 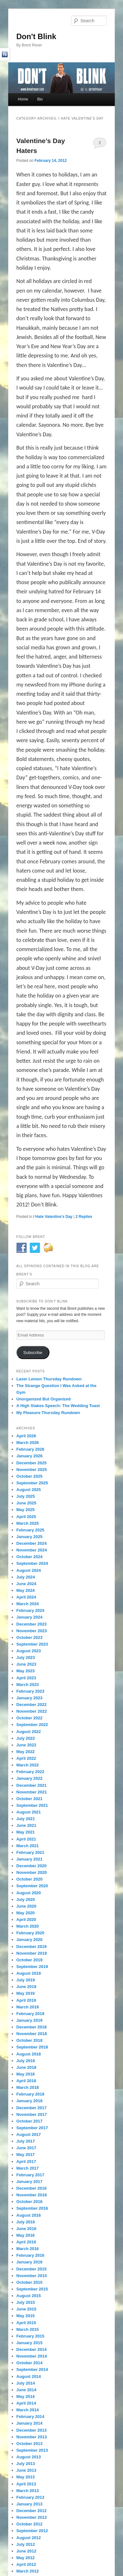 I want to click on January 2017, so click(x=29, y=2181).